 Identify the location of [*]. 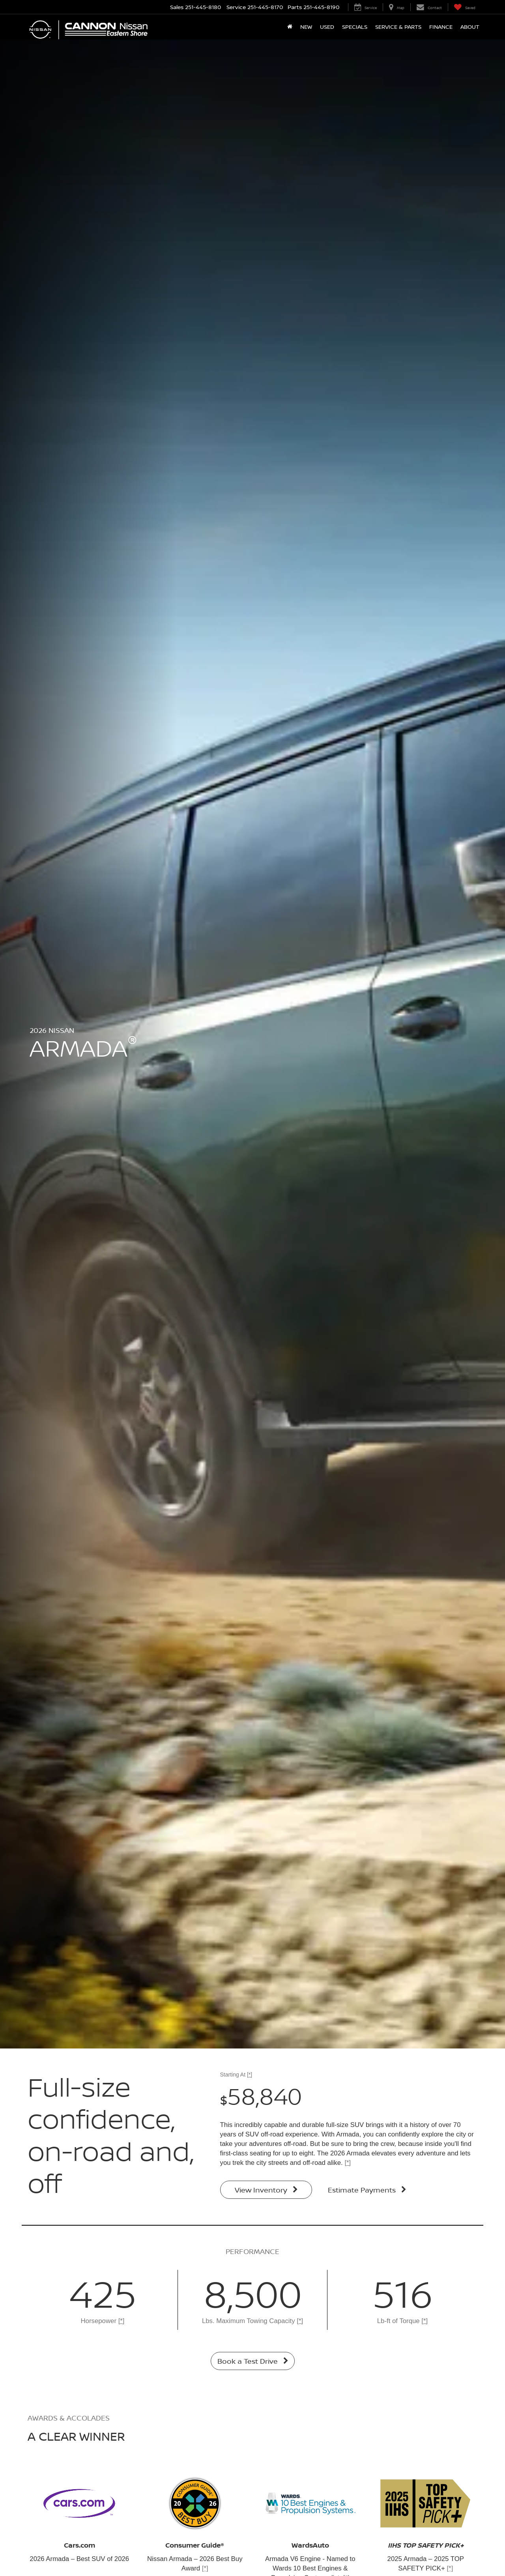
(249, 2074).